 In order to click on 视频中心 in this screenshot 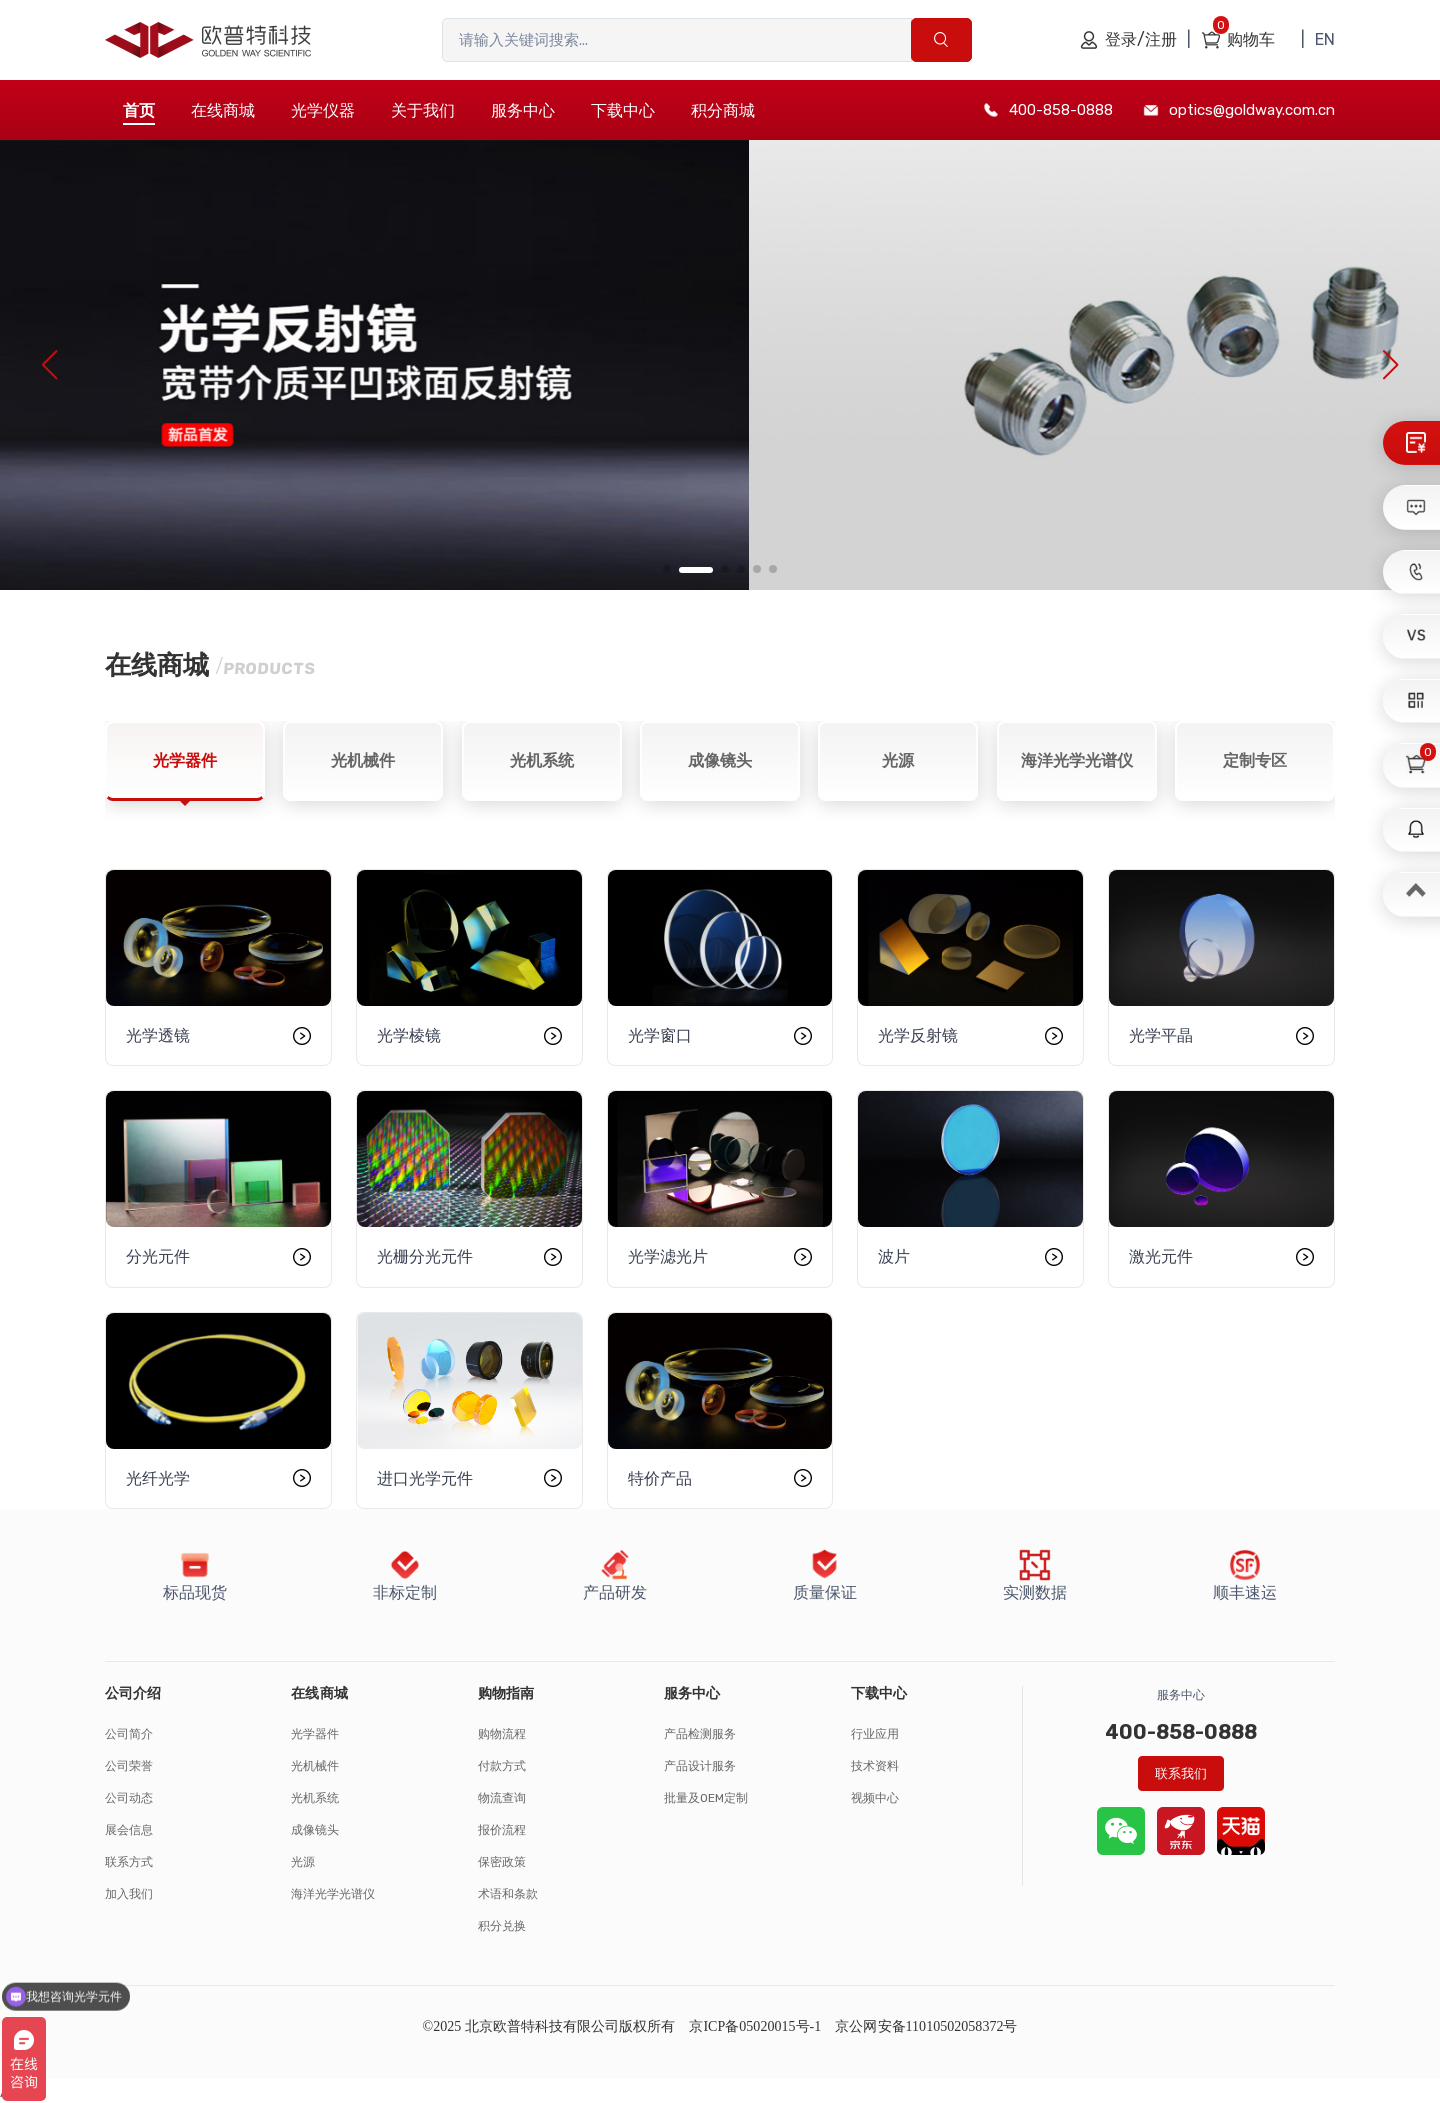, I will do `click(875, 1798)`.